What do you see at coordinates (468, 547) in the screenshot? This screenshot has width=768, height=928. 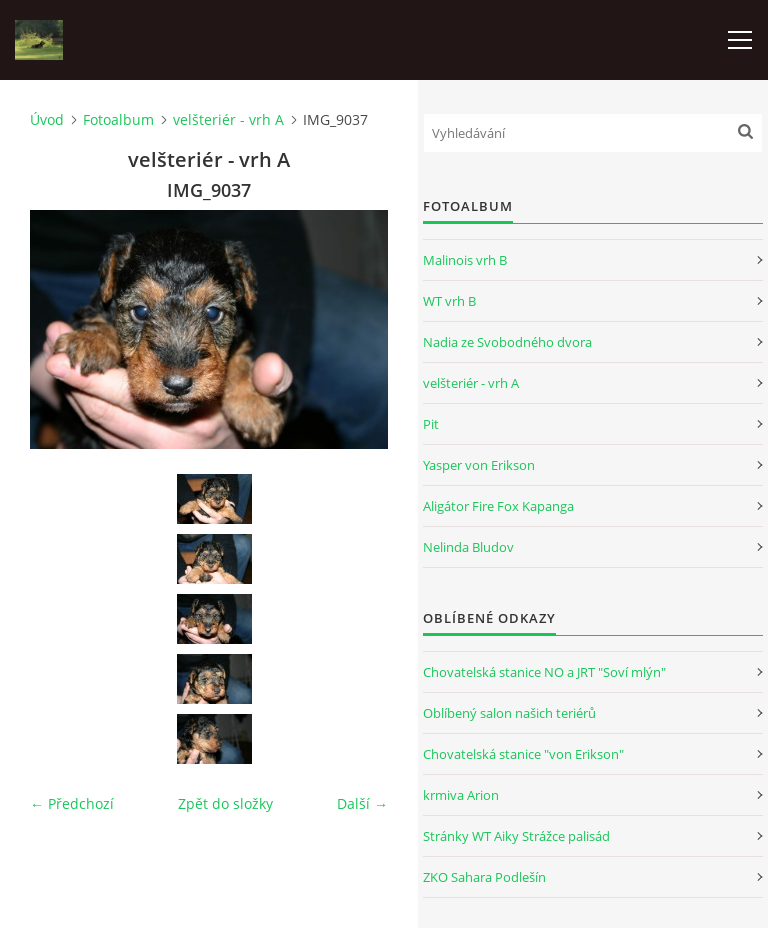 I see `Nelinda Bludov` at bounding box center [468, 547].